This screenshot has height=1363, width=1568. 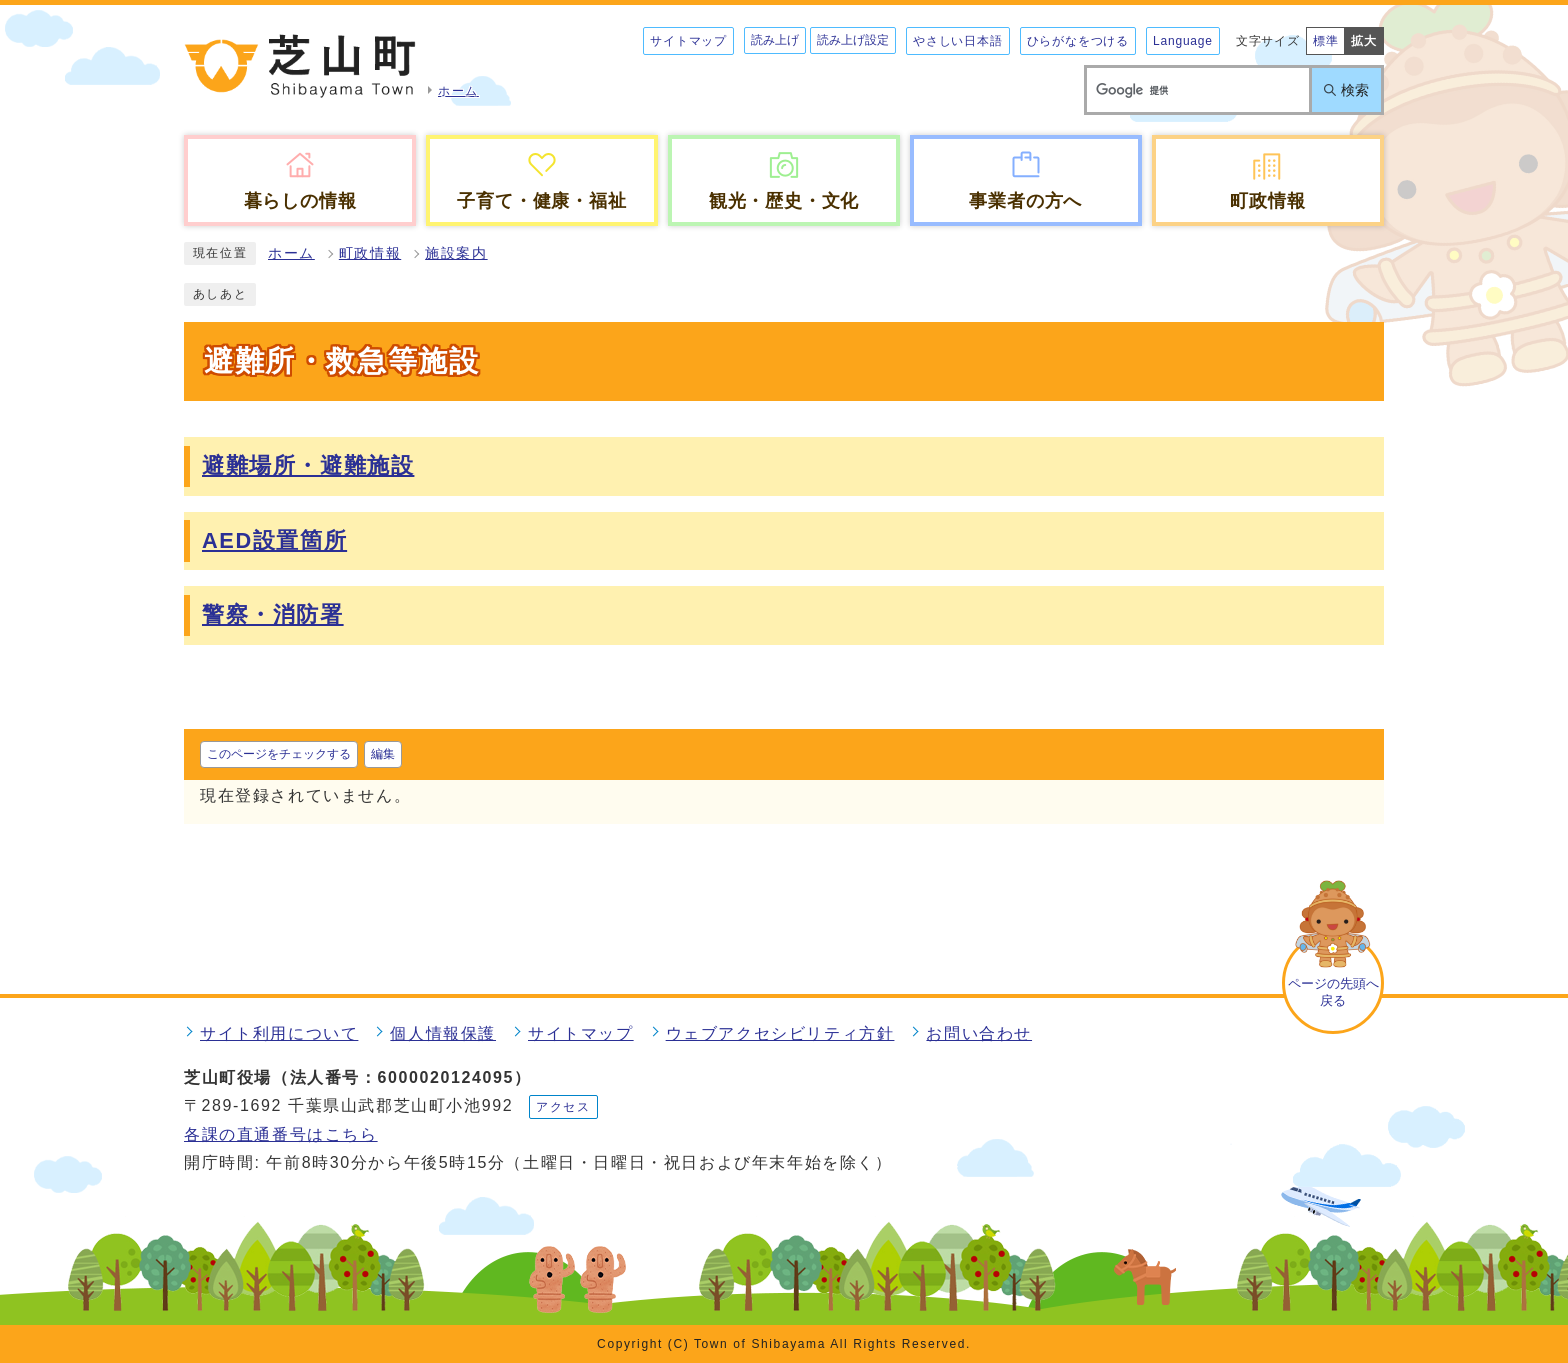 What do you see at coordinates (279, 754) in the screenshot?
I see `このページをチェックする` at bounding box center [279, 754].